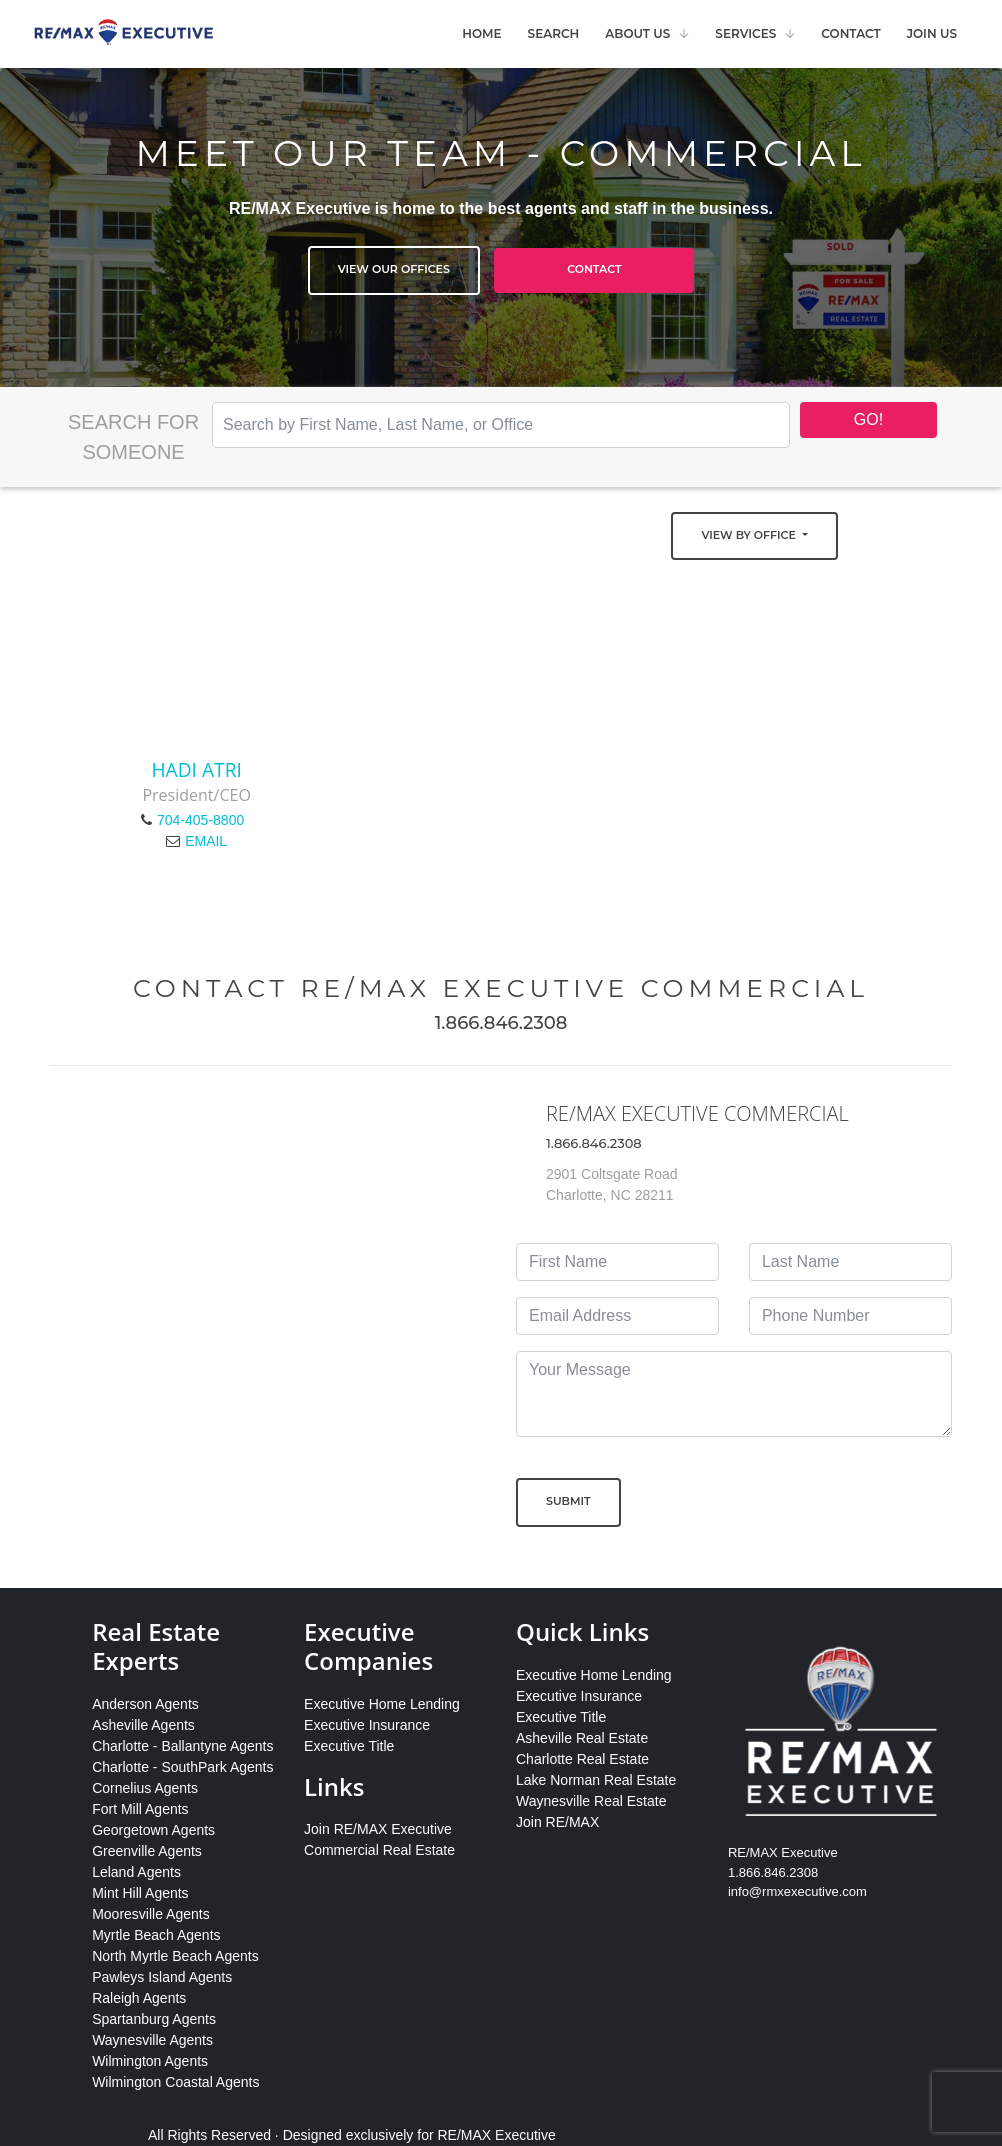 Image resolution: width=1002 pixels, height=2146 pixels. What do you see at coordinates (932, 33) in the screenshot?
I see `Join Us` at bounding box center [932, 33].